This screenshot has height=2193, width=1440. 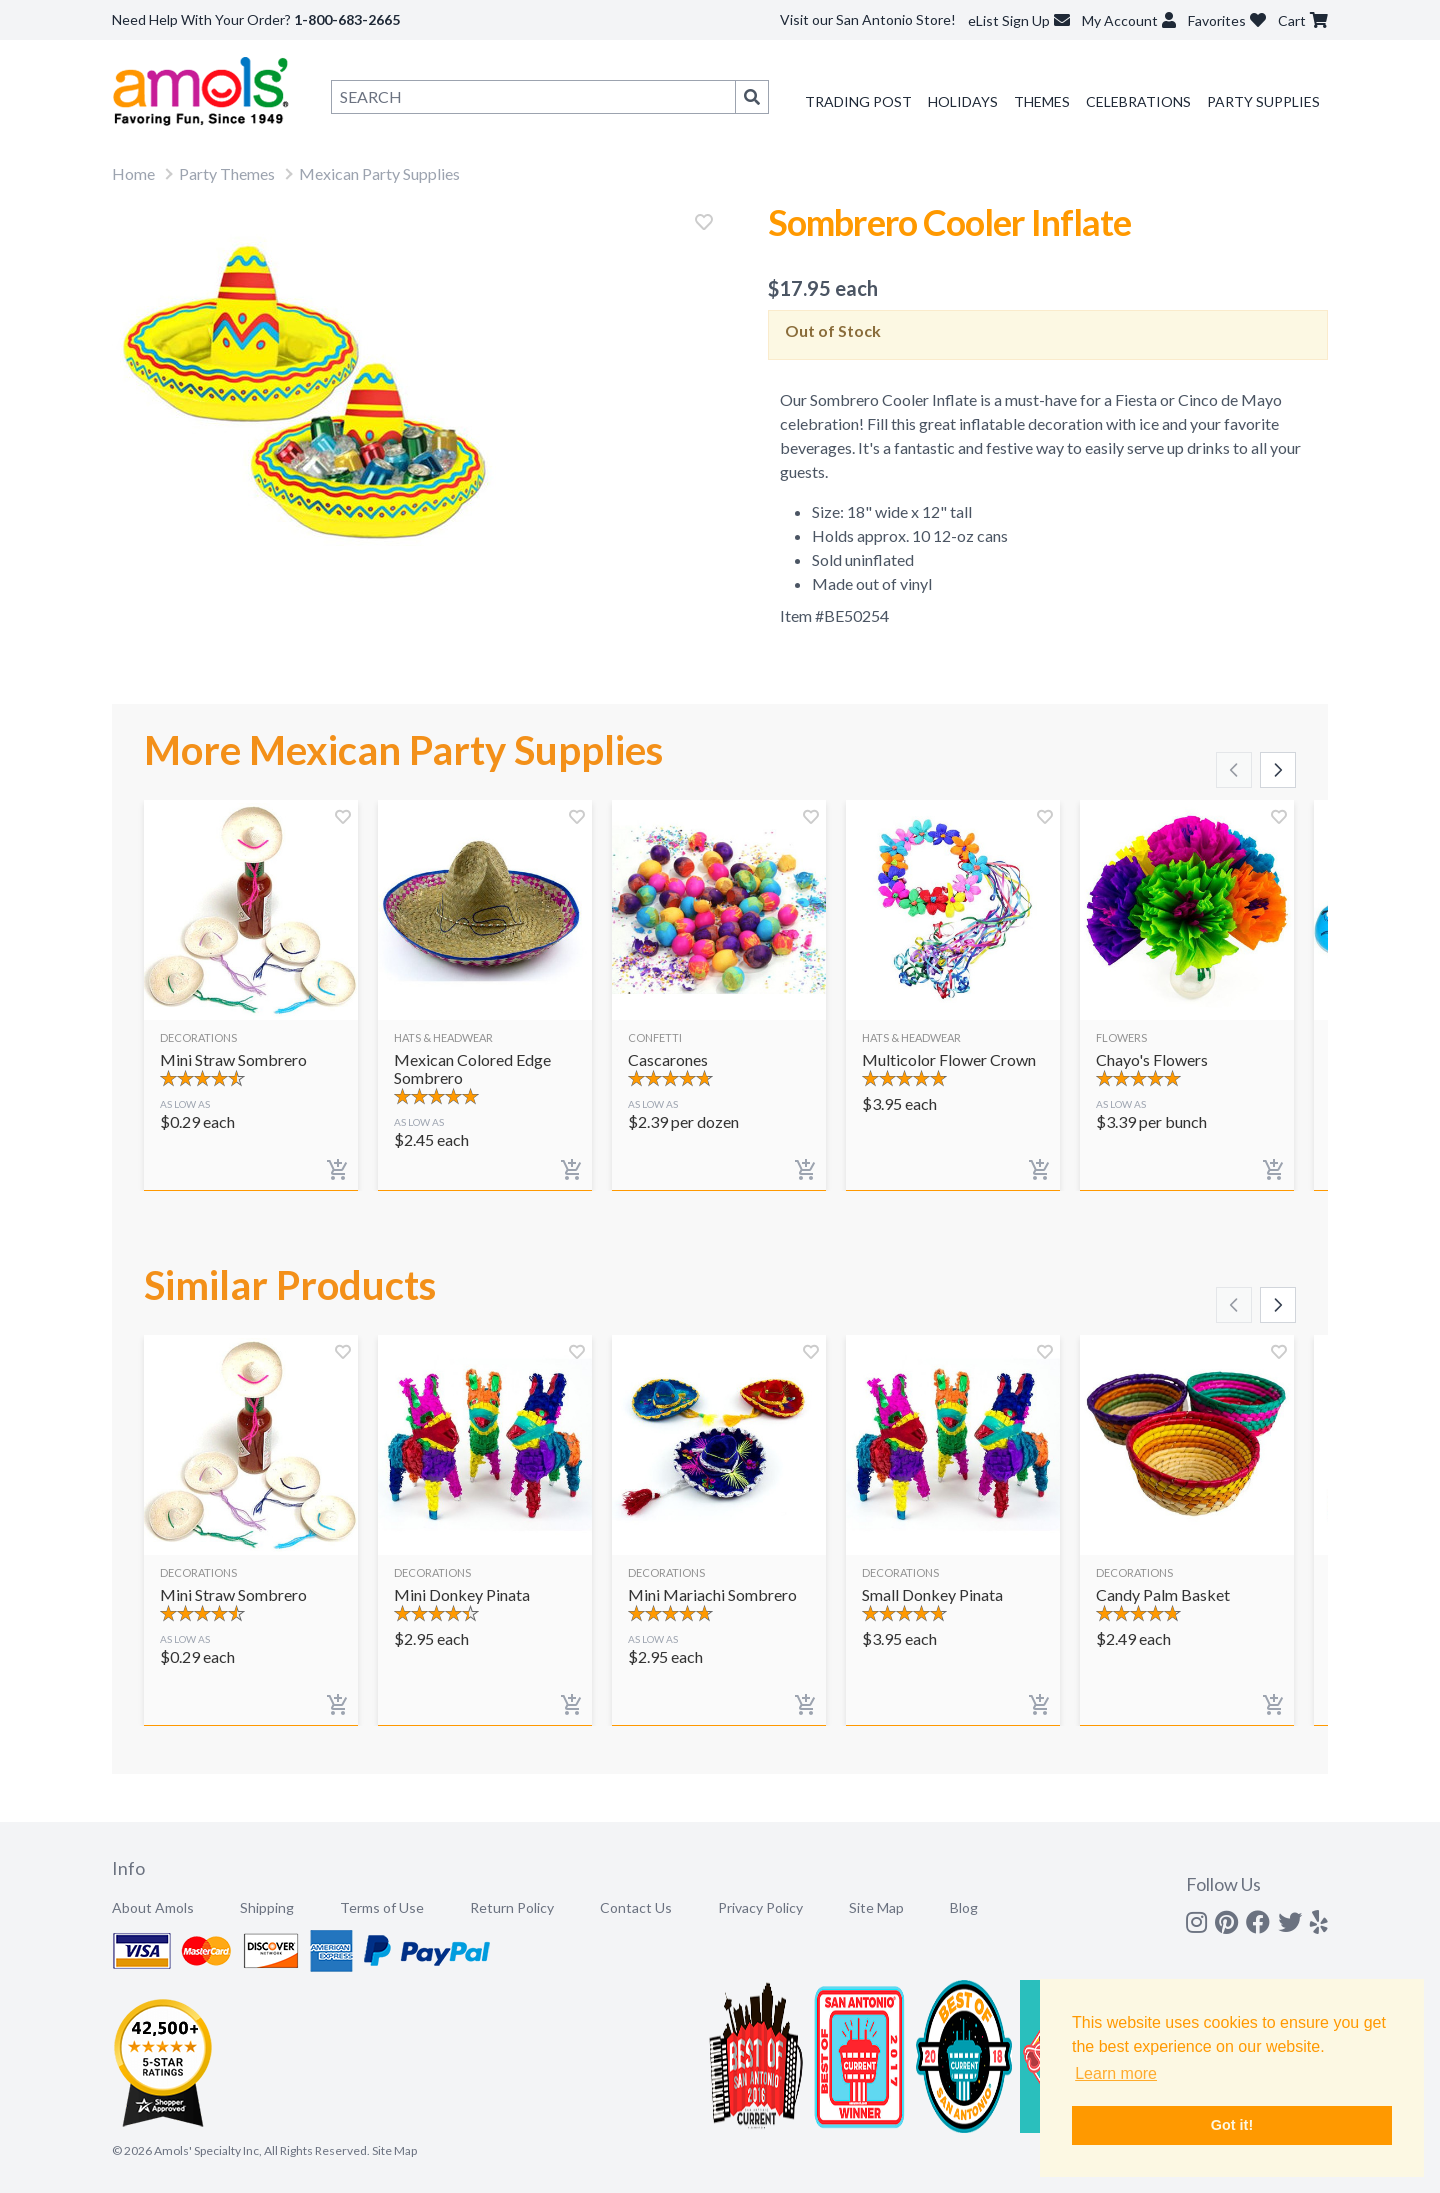 I want to click on Blog, so click(x=964, y=1907).